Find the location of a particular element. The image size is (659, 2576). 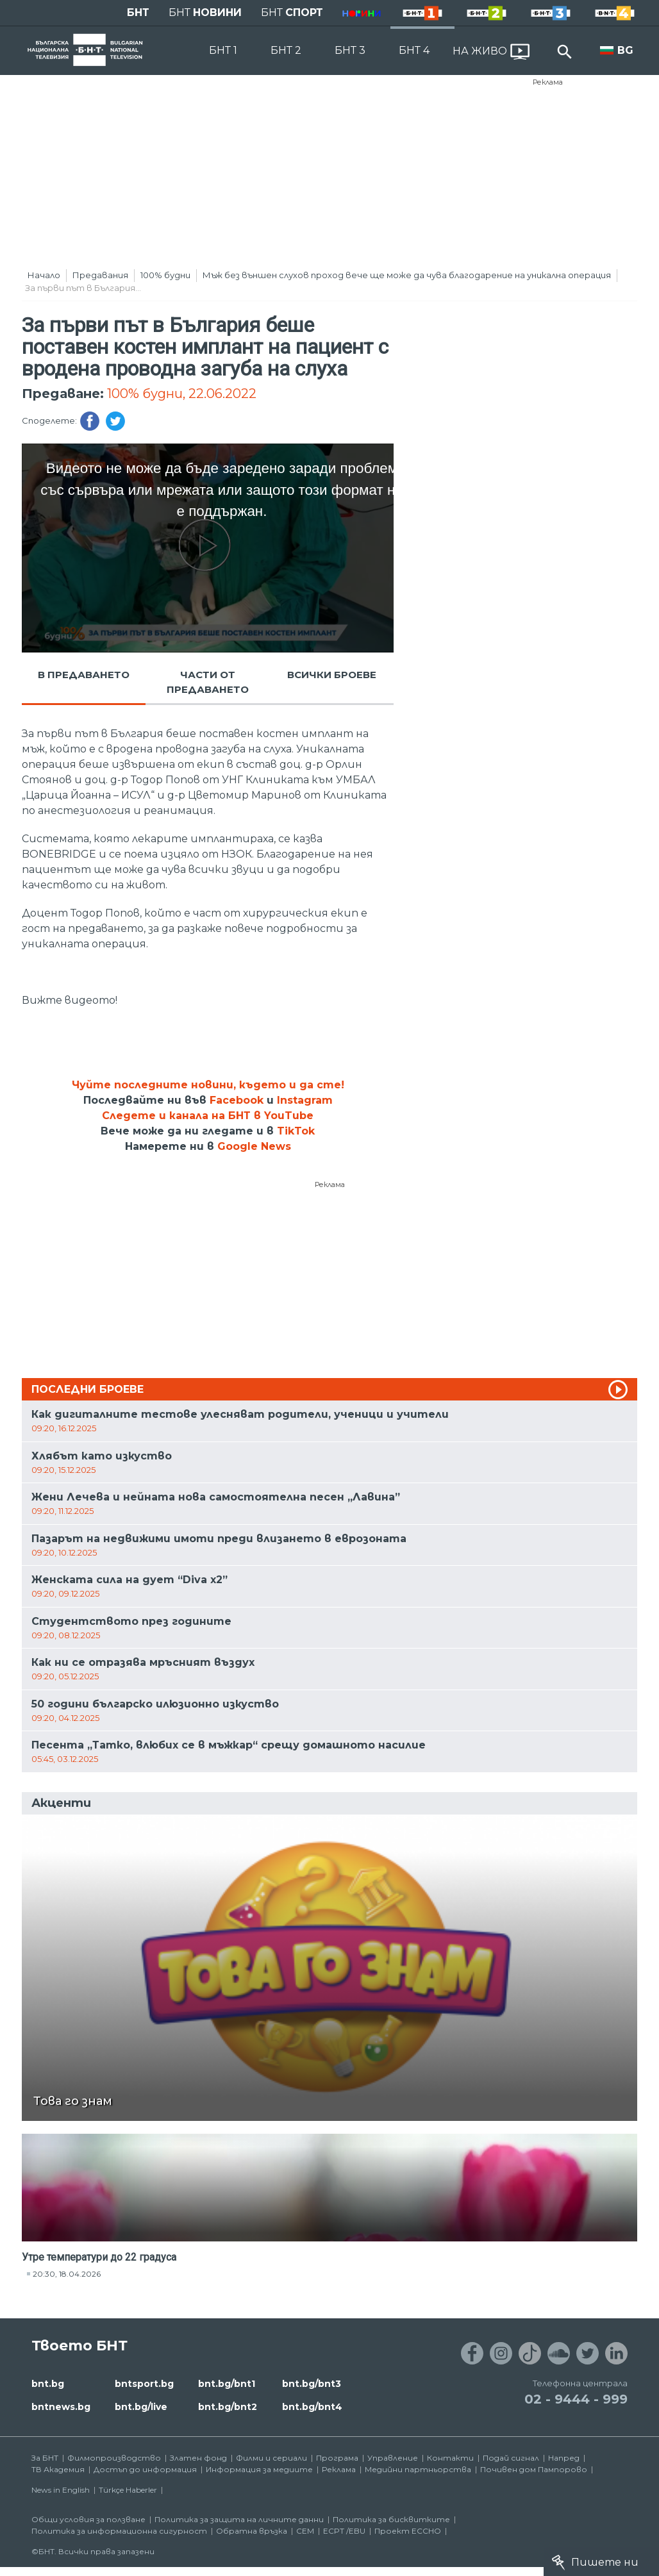

bnt.bg/bnt3 is located at coordinates (311, 2383).